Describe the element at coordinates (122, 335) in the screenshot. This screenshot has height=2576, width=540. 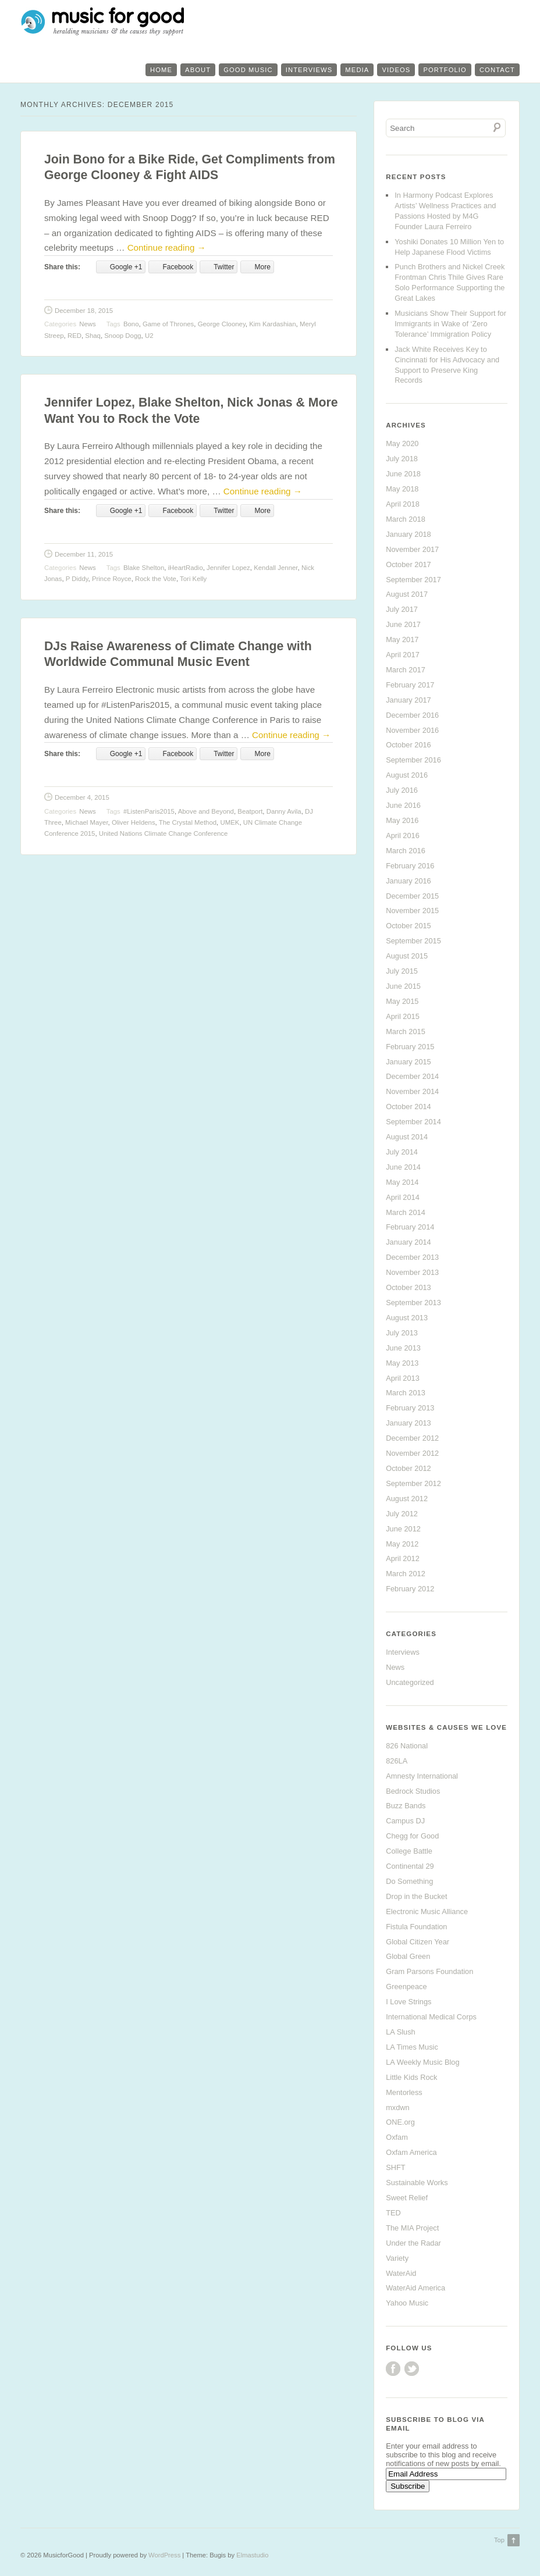
I see `Snoop Dogg` at that location.